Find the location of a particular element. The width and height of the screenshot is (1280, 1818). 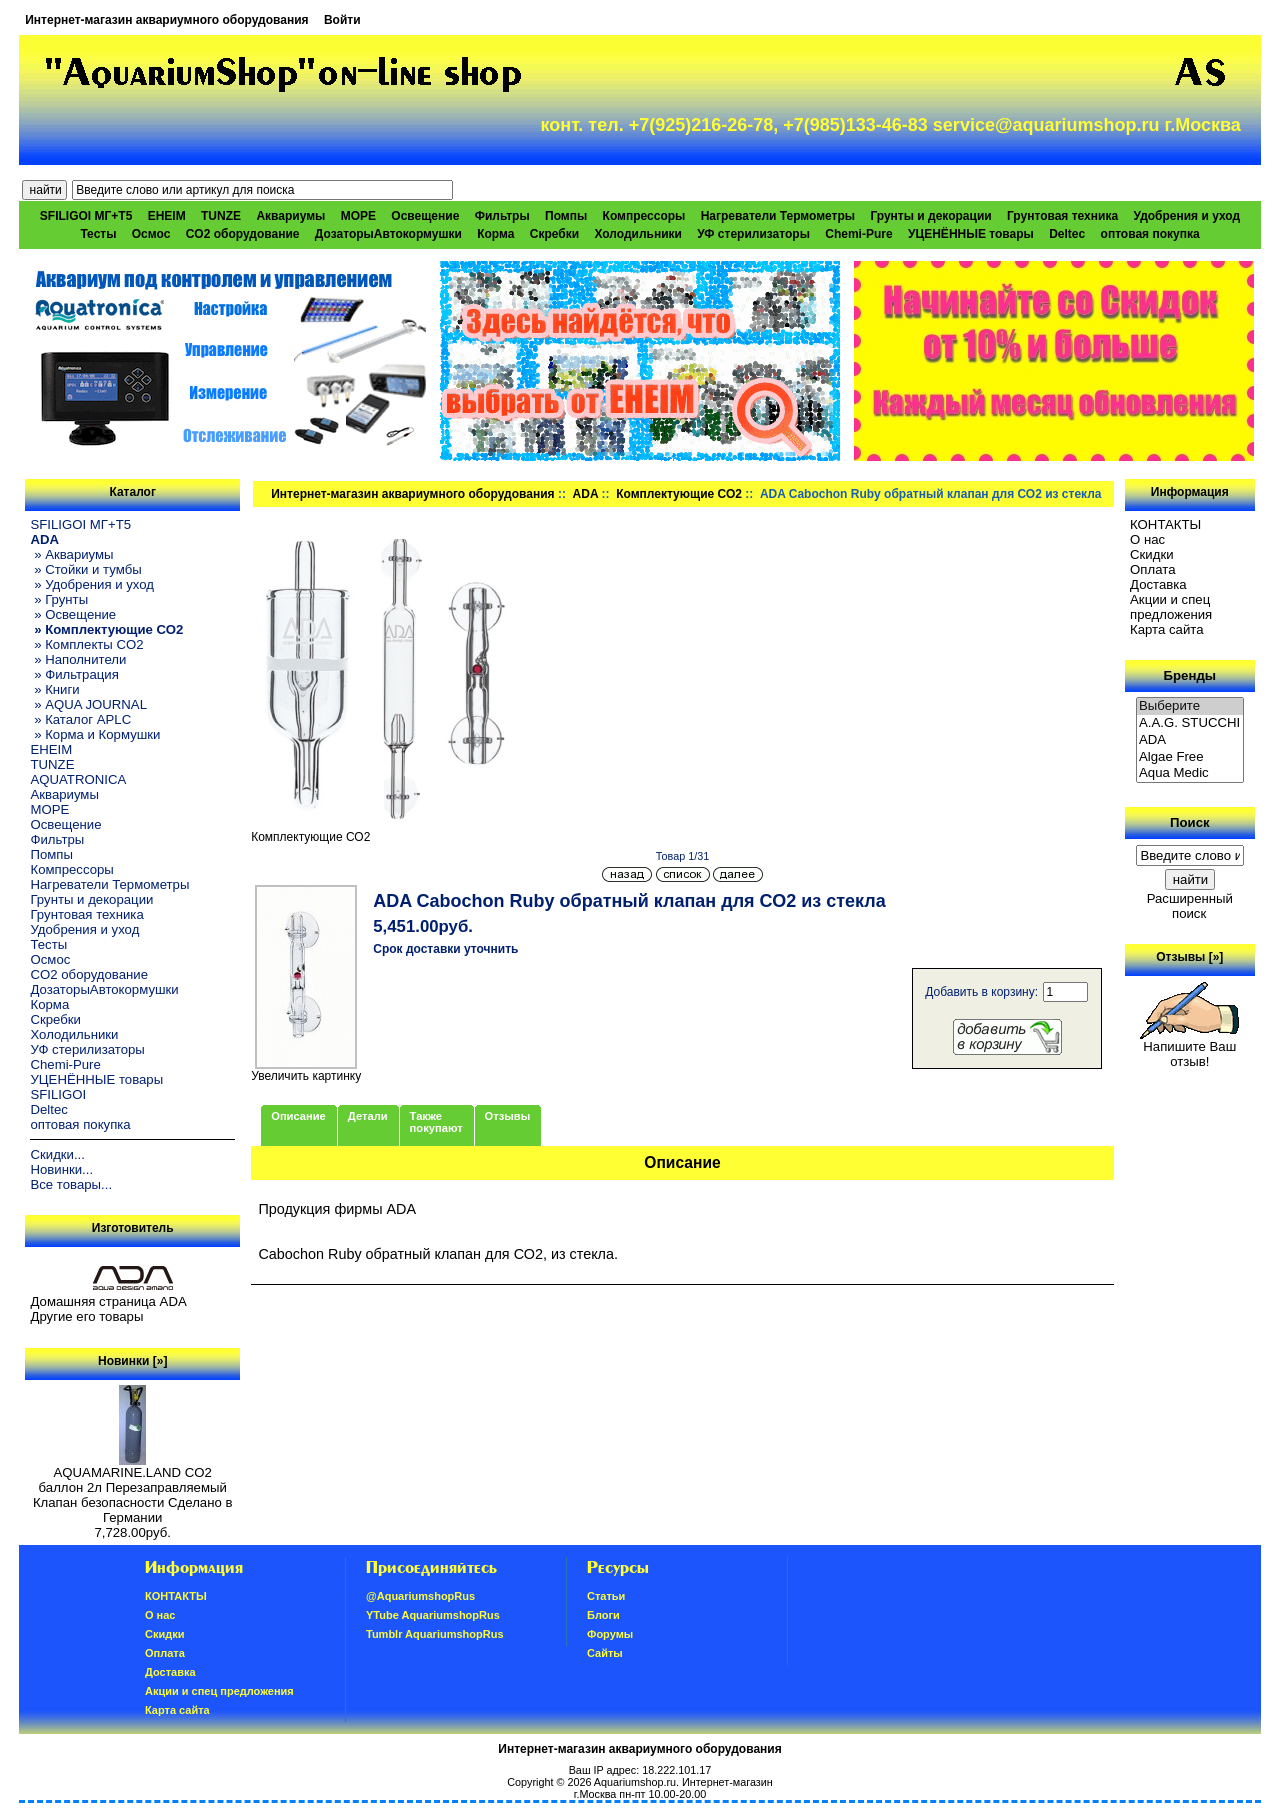

Домашняя страница ADA is located at coordinates (108, 1301).